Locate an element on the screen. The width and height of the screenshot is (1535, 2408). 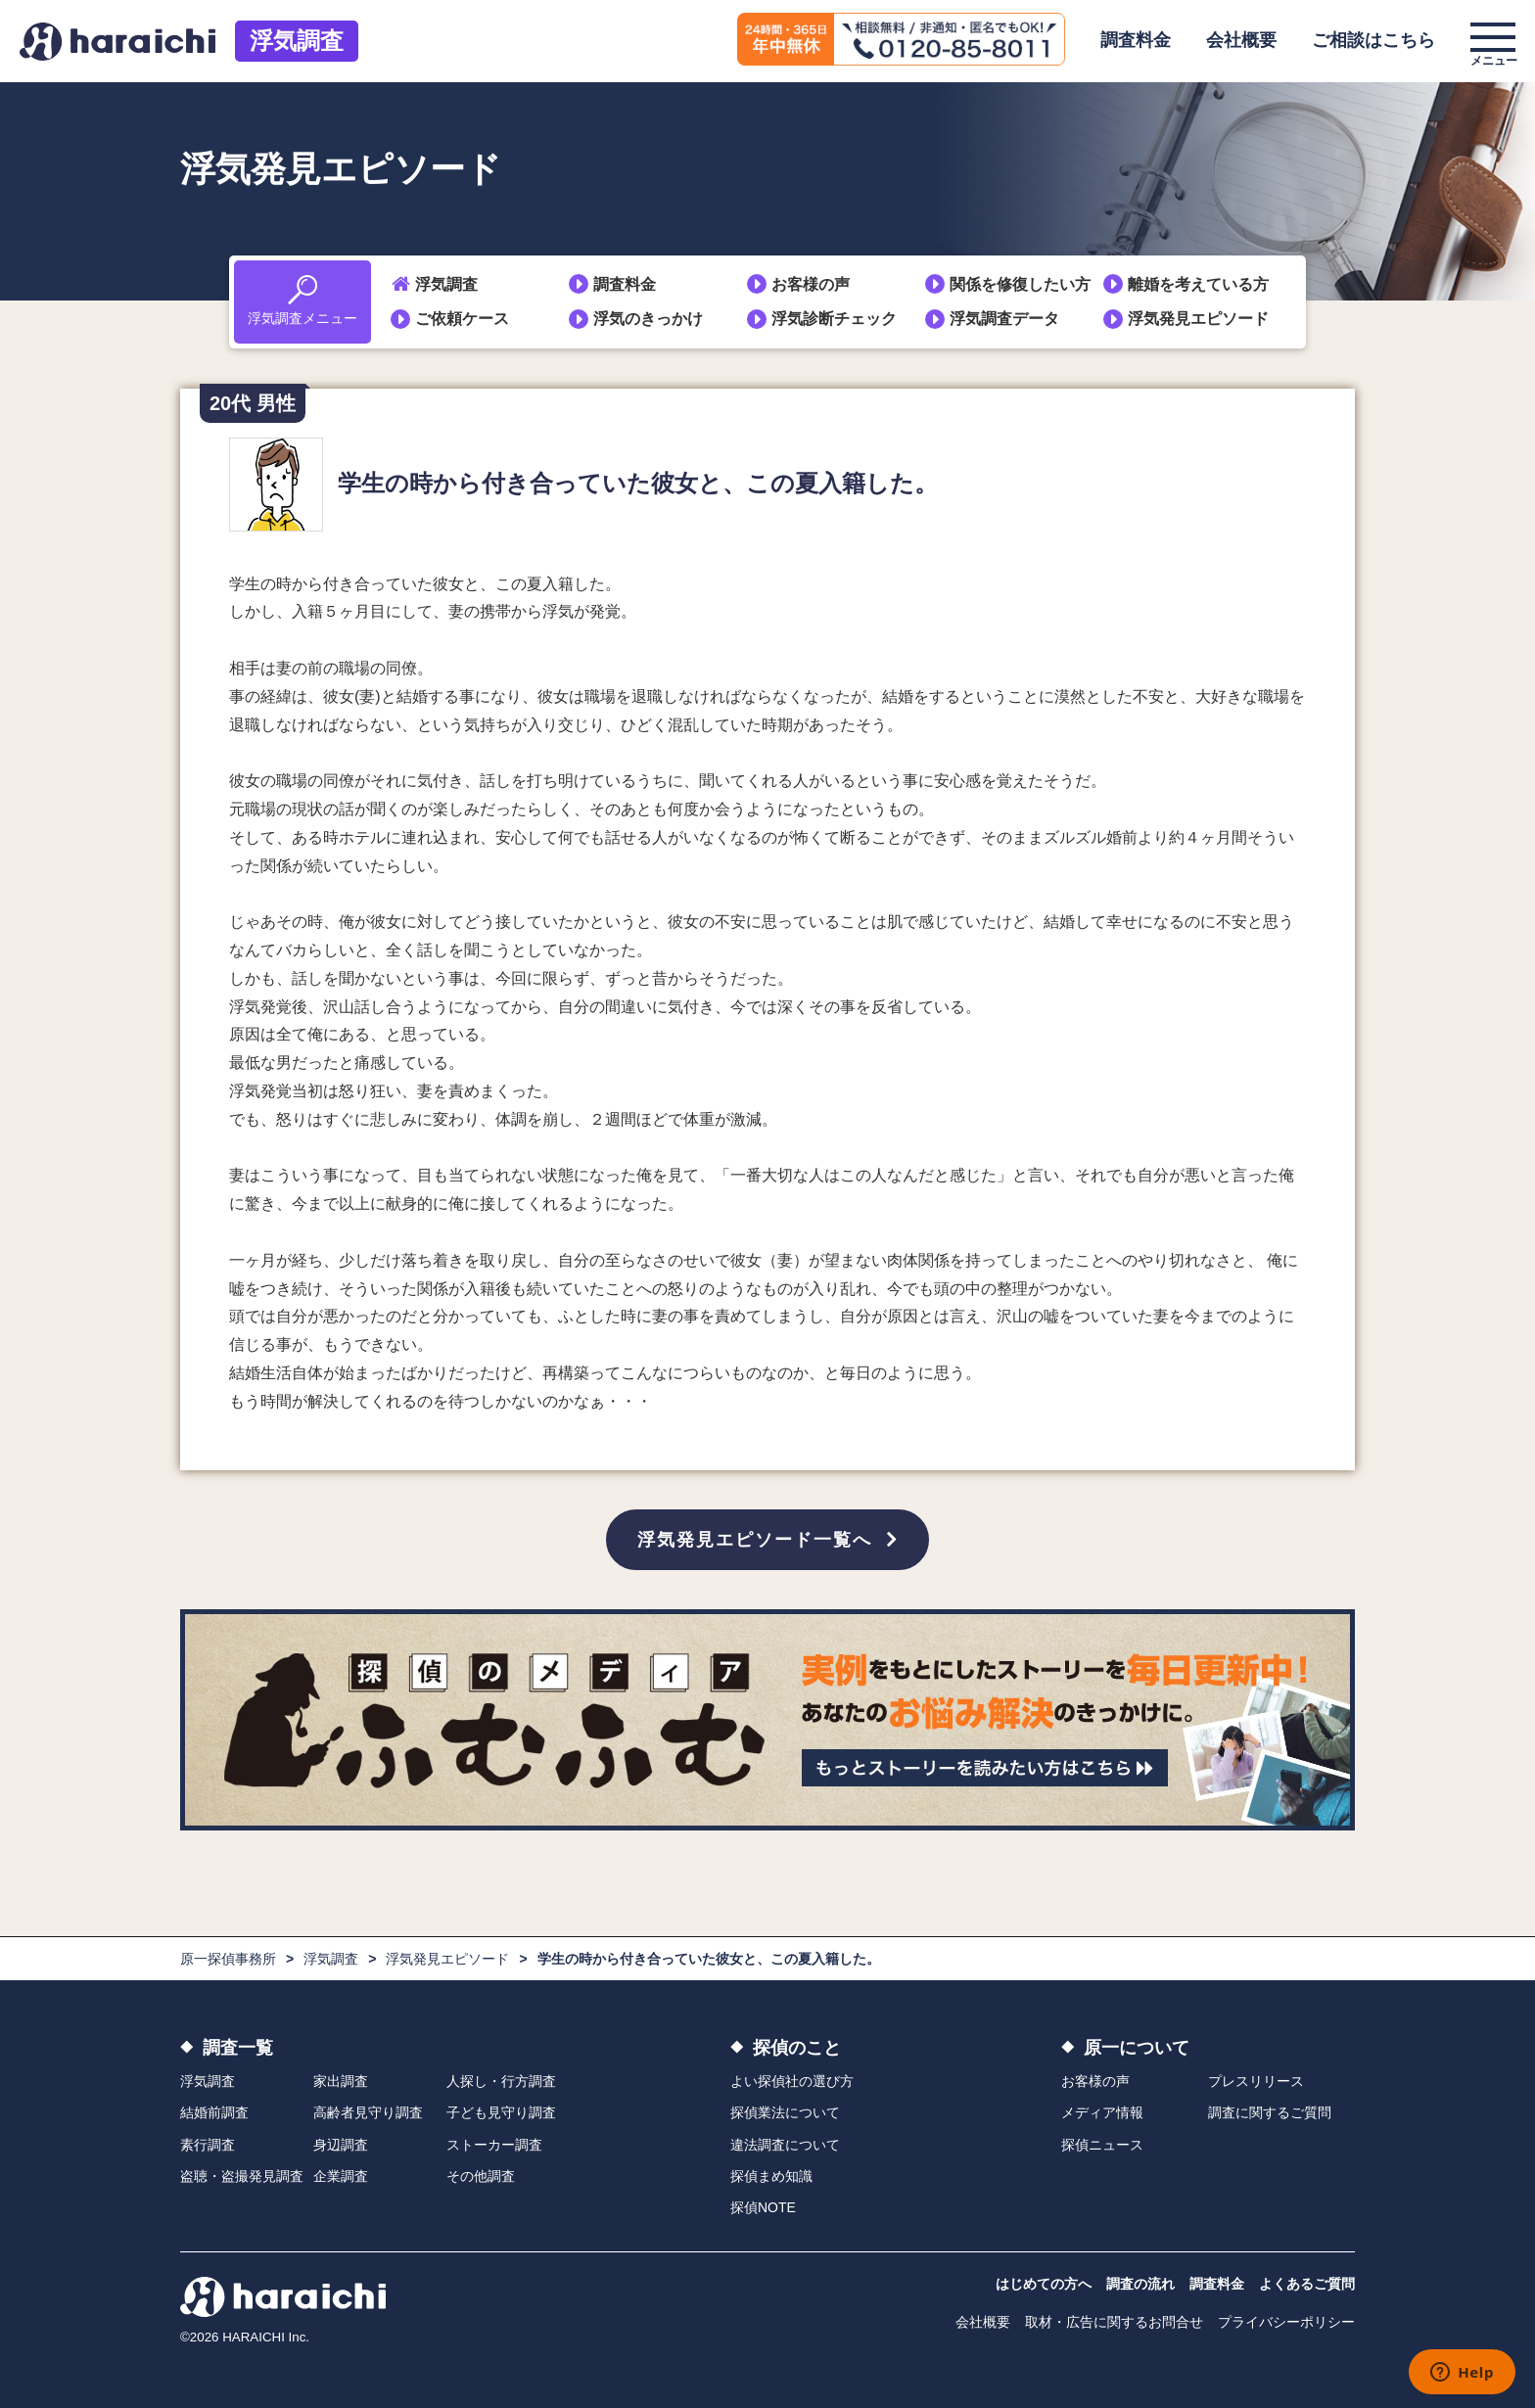
取材・広告に関するお問合せ is located at coordinates (1114, 2322).